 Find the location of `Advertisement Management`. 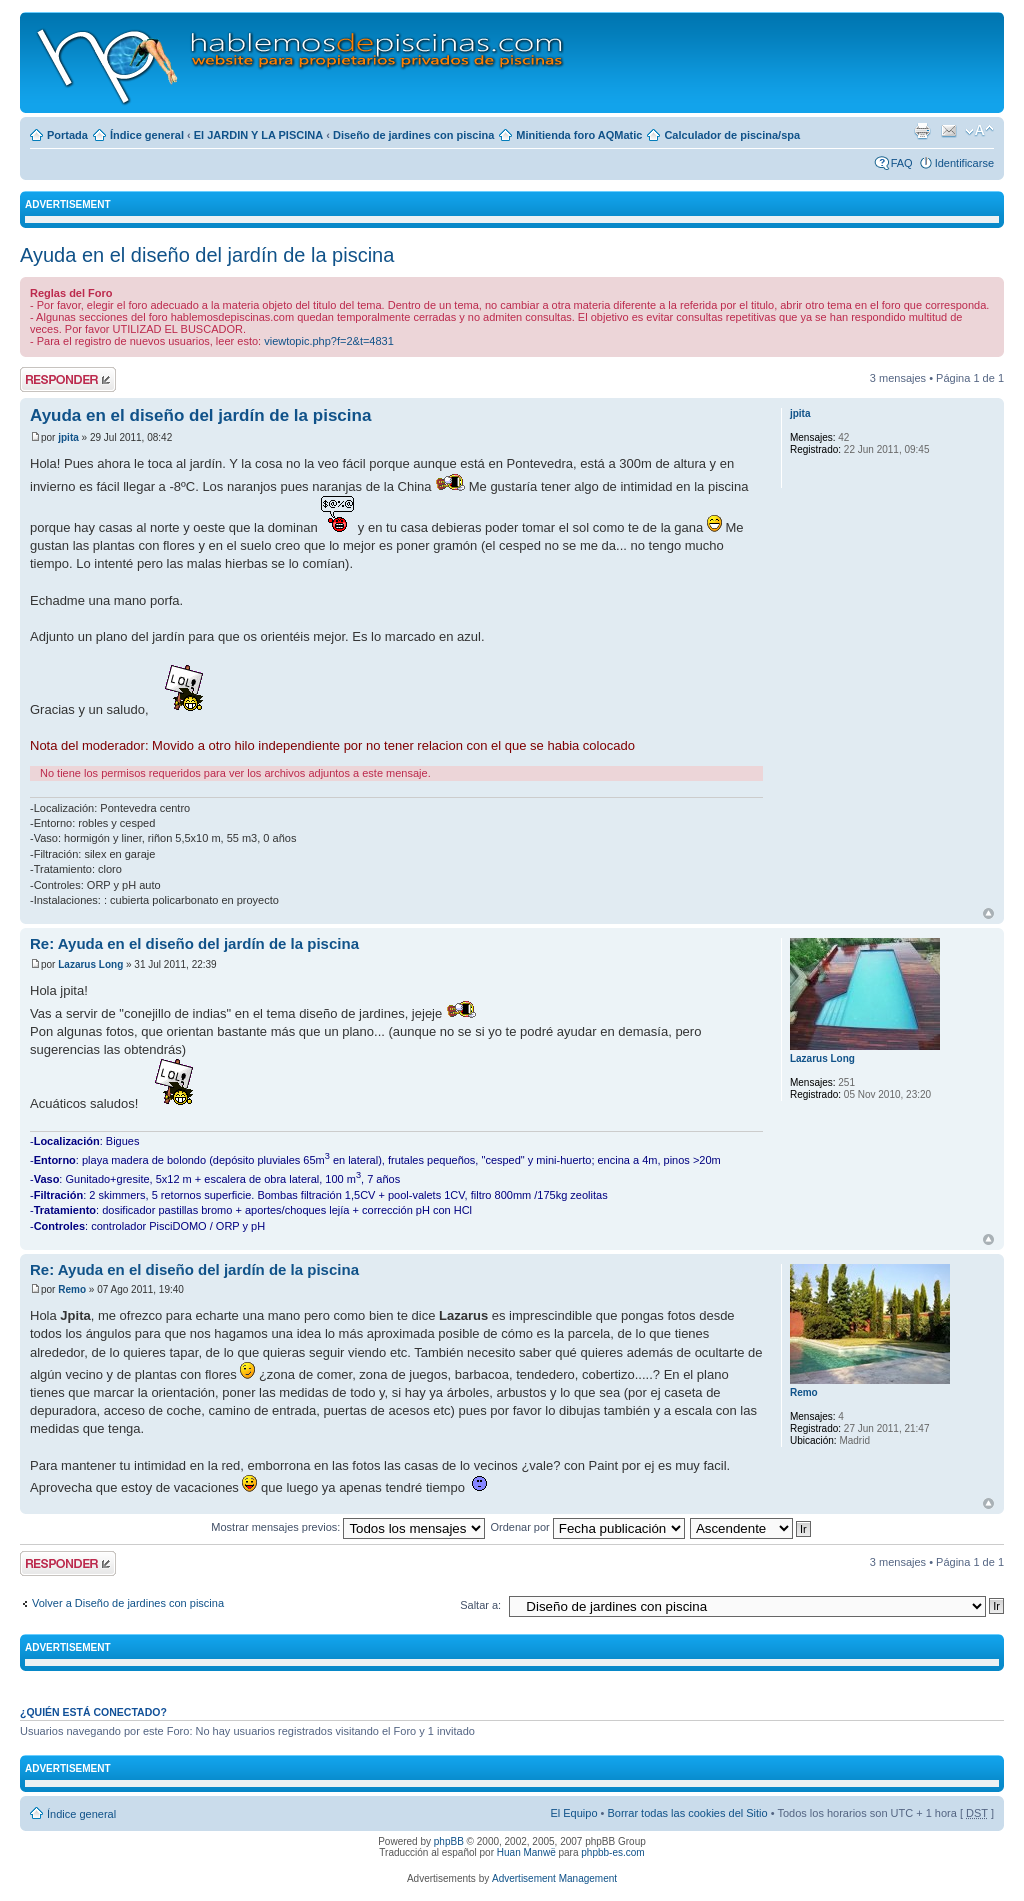

Advertisement Management is located at coordinates (554, 1878).